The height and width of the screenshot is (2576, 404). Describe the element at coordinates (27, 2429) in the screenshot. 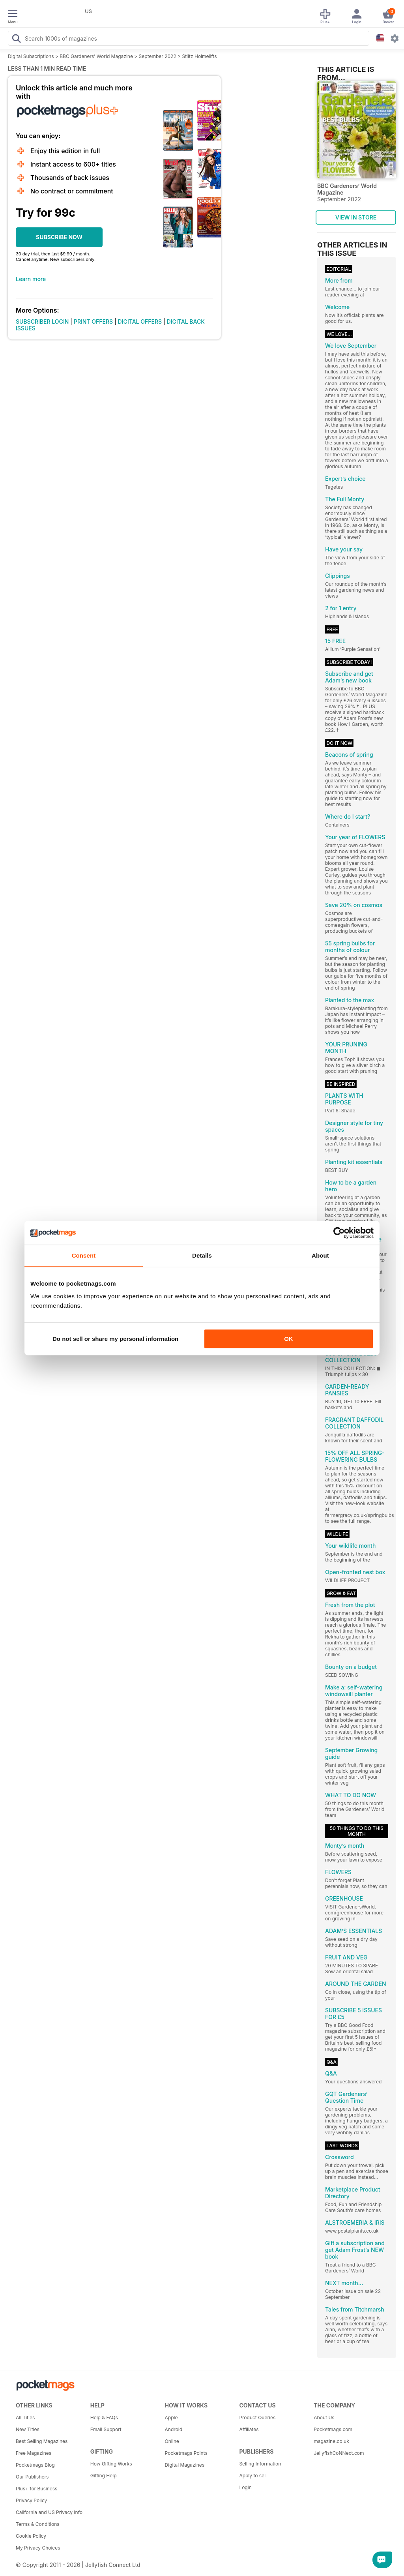

I see `New Titles` at that location.